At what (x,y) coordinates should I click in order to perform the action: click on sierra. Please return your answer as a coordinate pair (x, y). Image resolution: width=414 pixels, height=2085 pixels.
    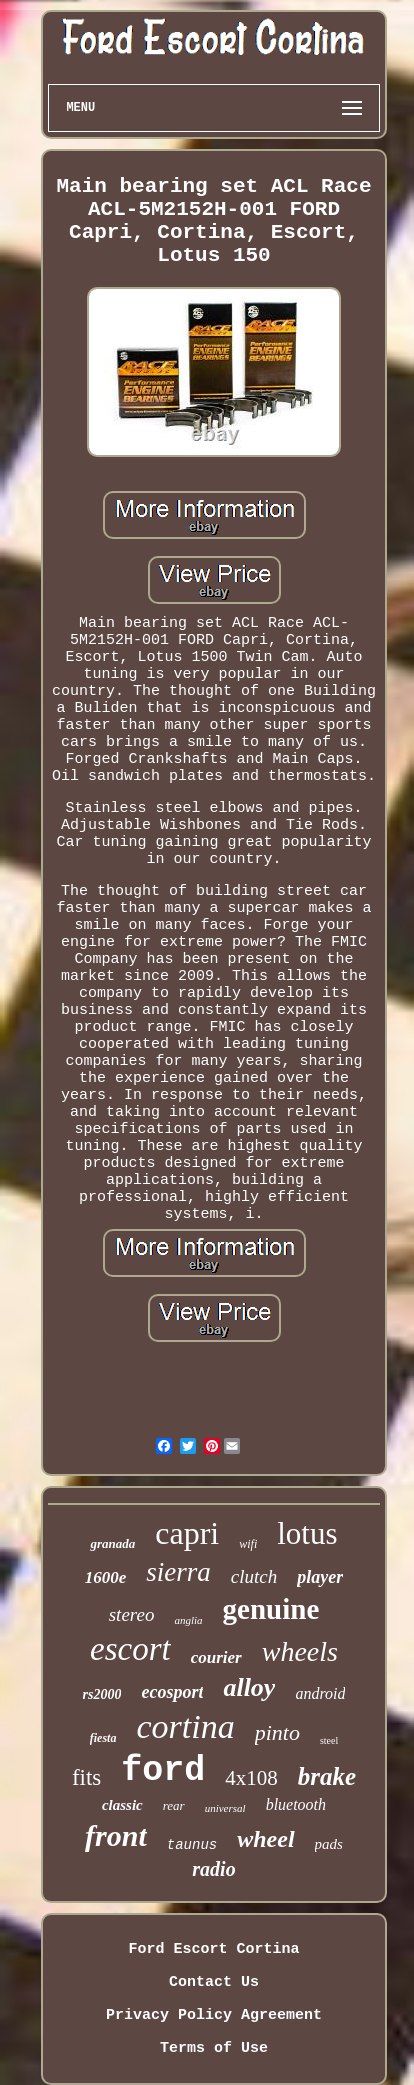
    Looking at the image, I should click on (178, 1572).